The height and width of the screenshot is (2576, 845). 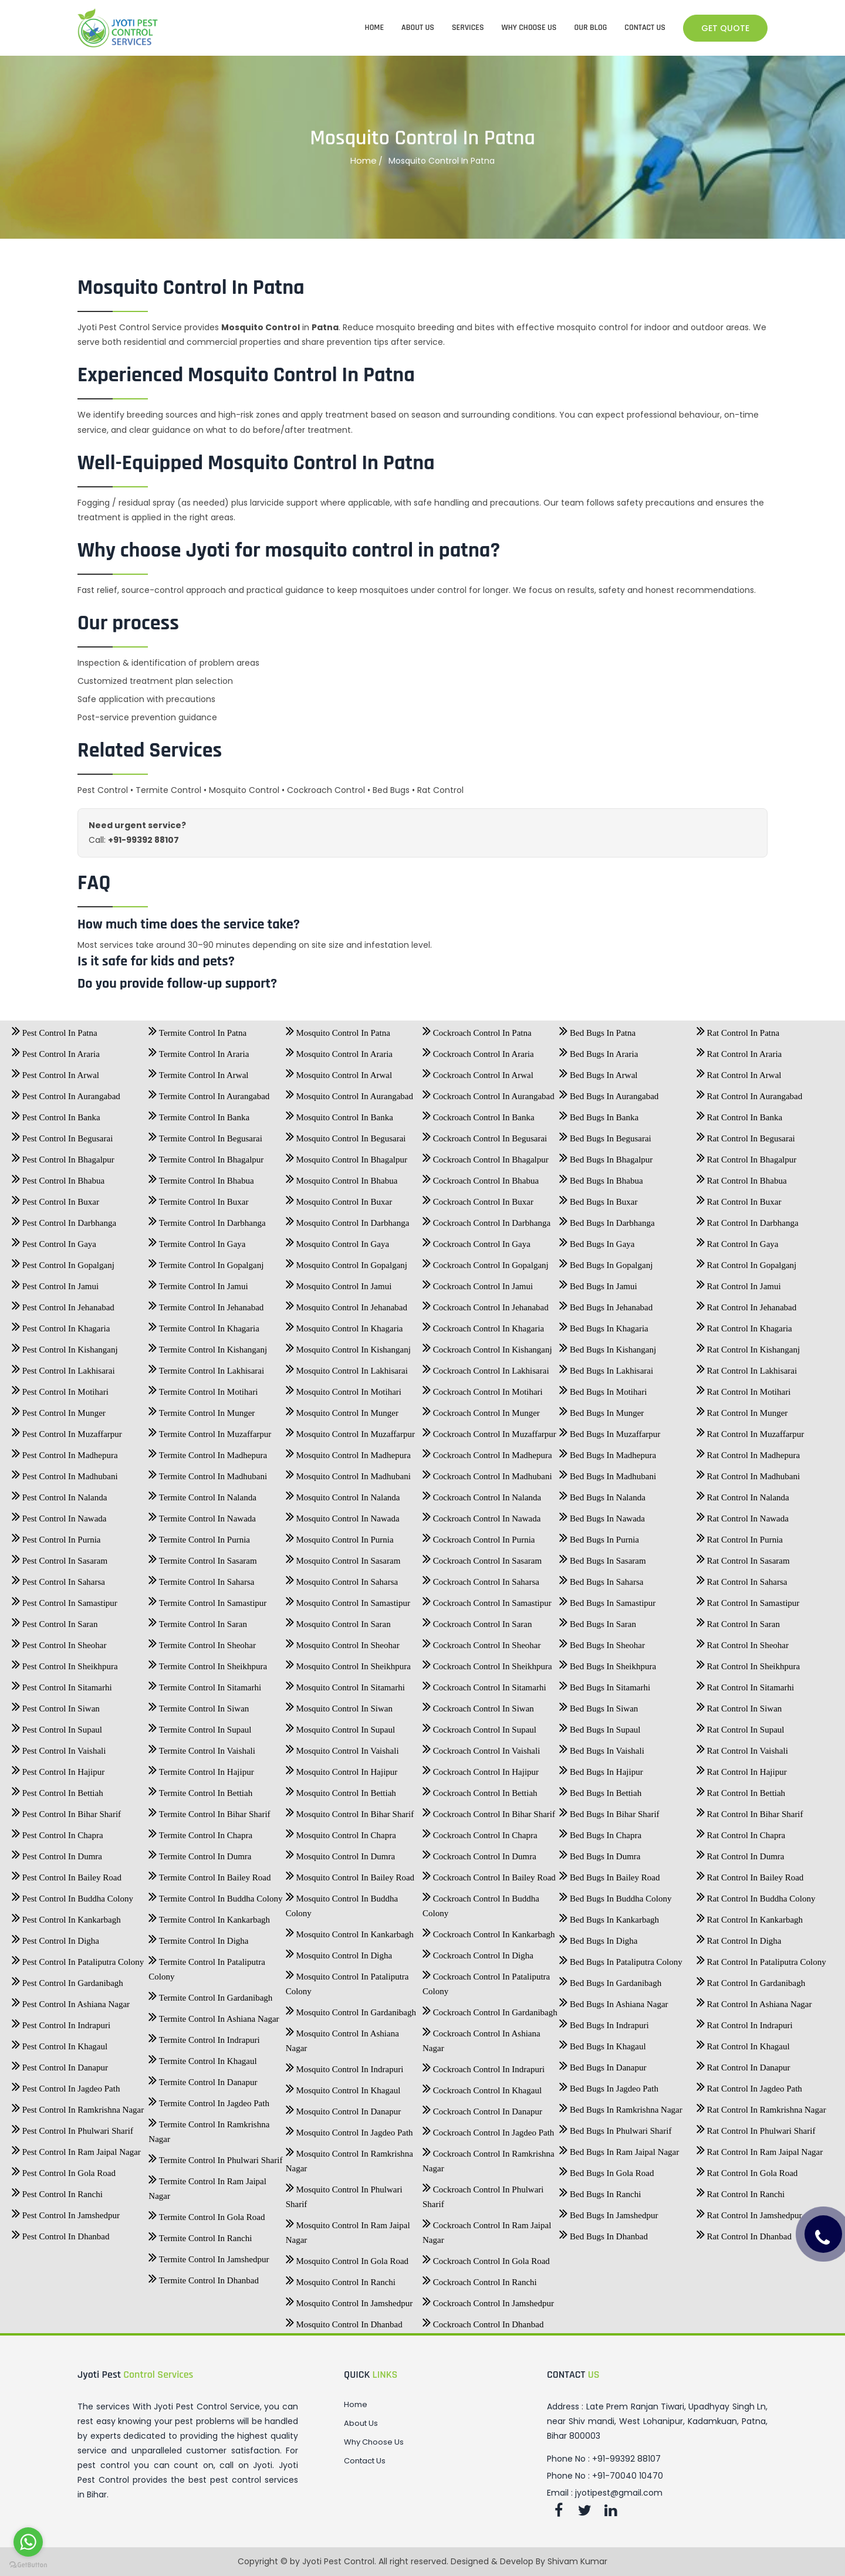 I want to click on Bed Bugs In Jagdeo Path, so click(x=608, y=2085).